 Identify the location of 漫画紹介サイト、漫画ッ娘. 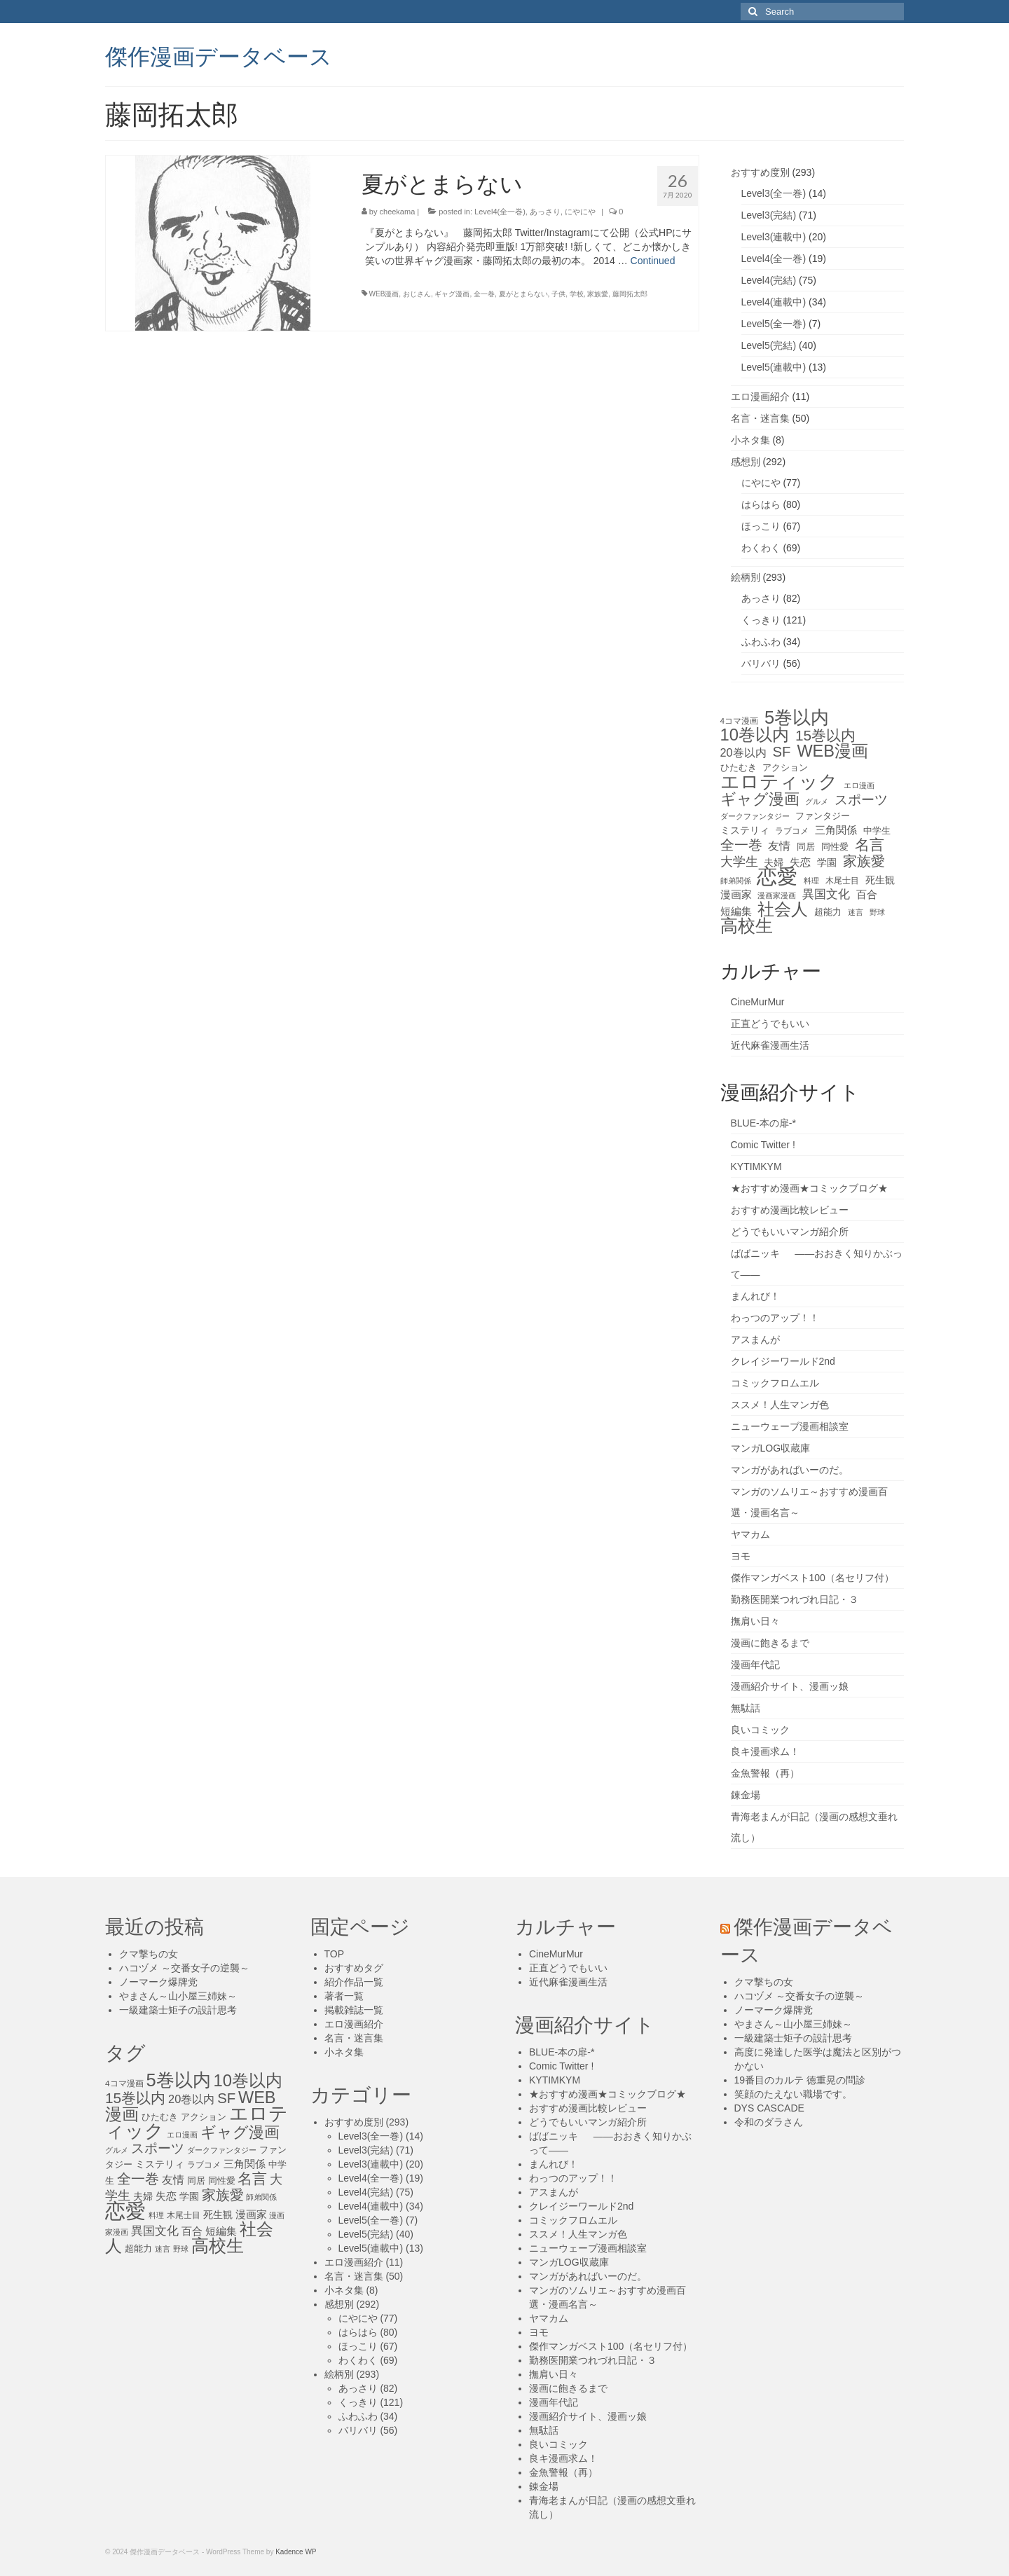
(790, 1686).